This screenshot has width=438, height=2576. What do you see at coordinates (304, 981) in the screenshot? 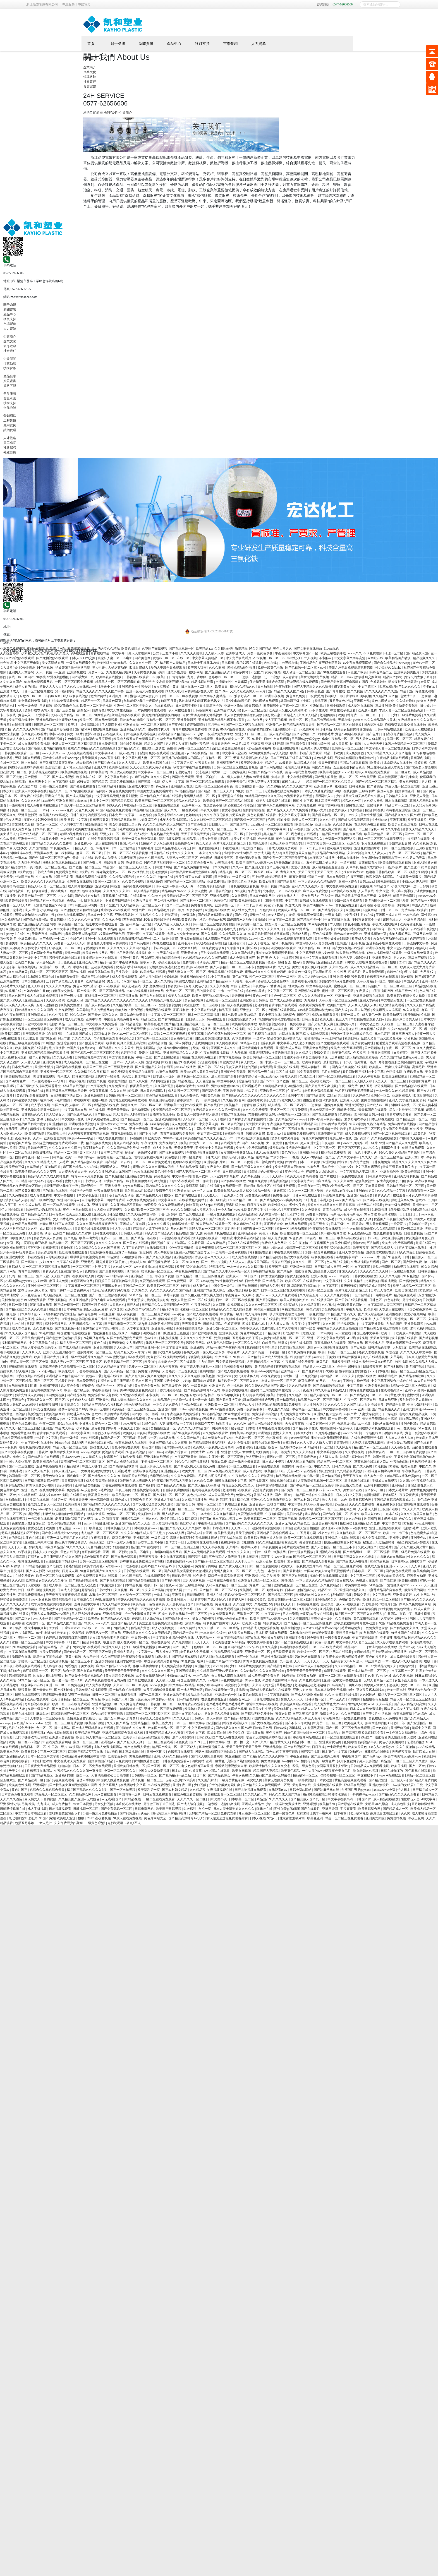
I see `免费观看毛片视频` at bounding box center [304, 981].